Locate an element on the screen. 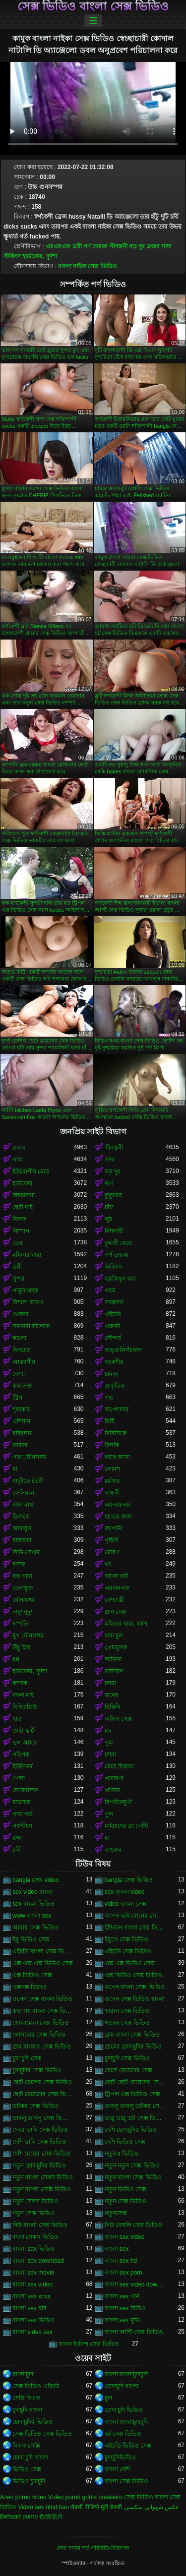 This screenshot has width=186, height=2576. বড় দুধ is located at coordinates (137, 246).